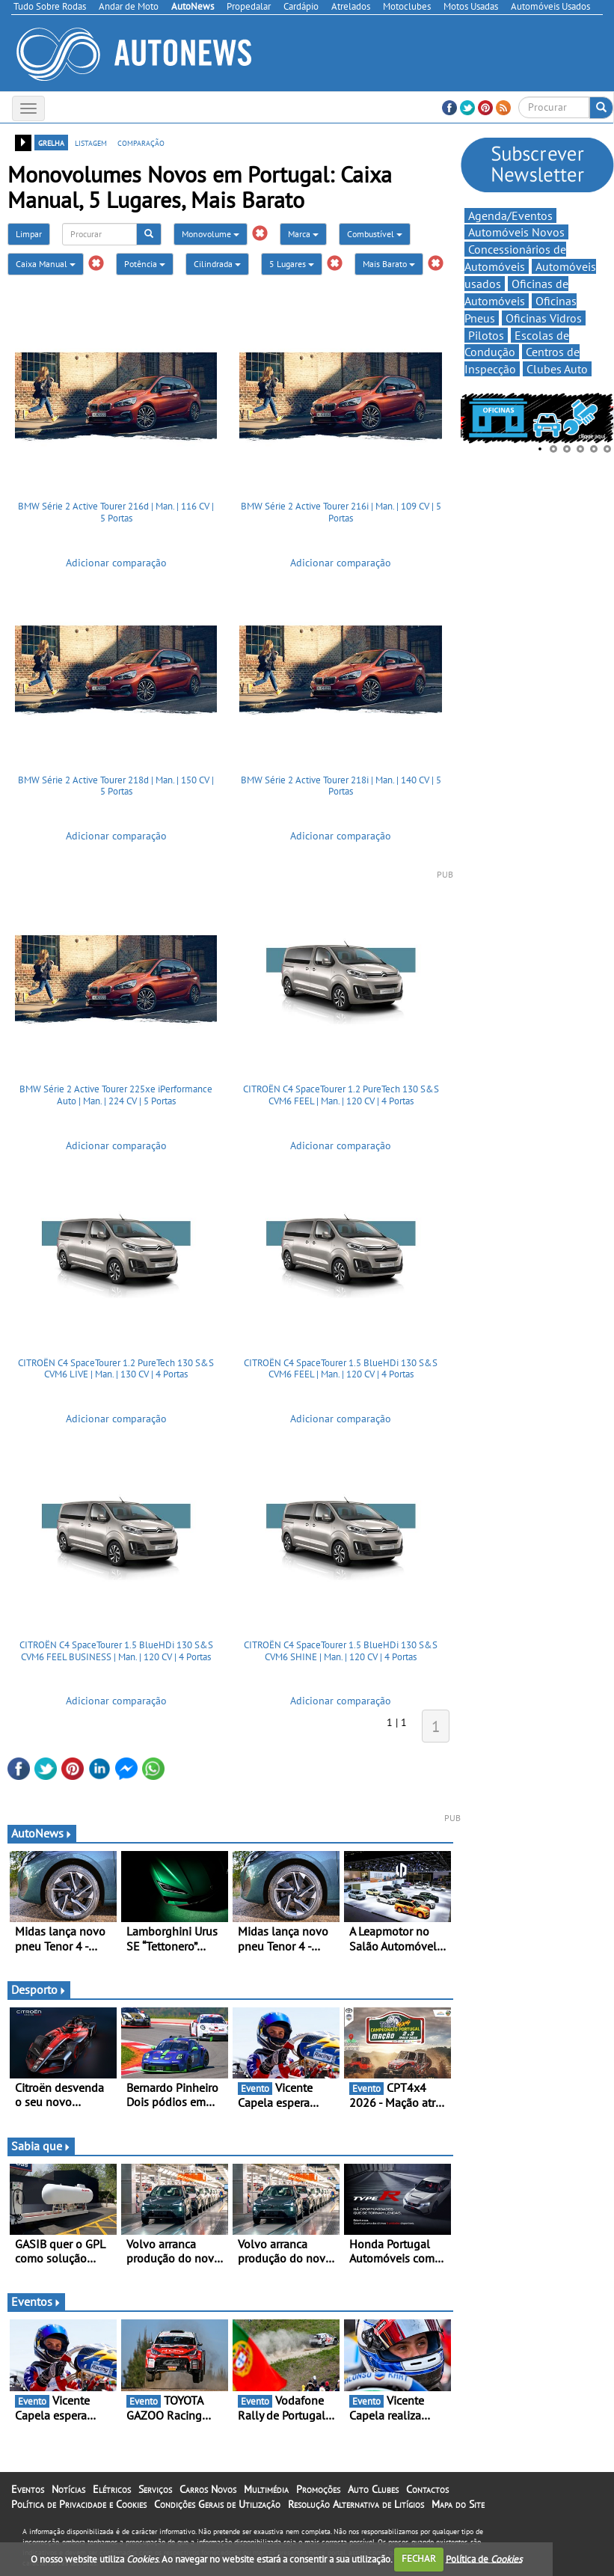  I want to click on CITROËN C4 SpaceTourer 1.2 PureTech 130 S&S CVM6 FEEL | Man. | 120 CV | 4 Portas, so click(341, 1095).